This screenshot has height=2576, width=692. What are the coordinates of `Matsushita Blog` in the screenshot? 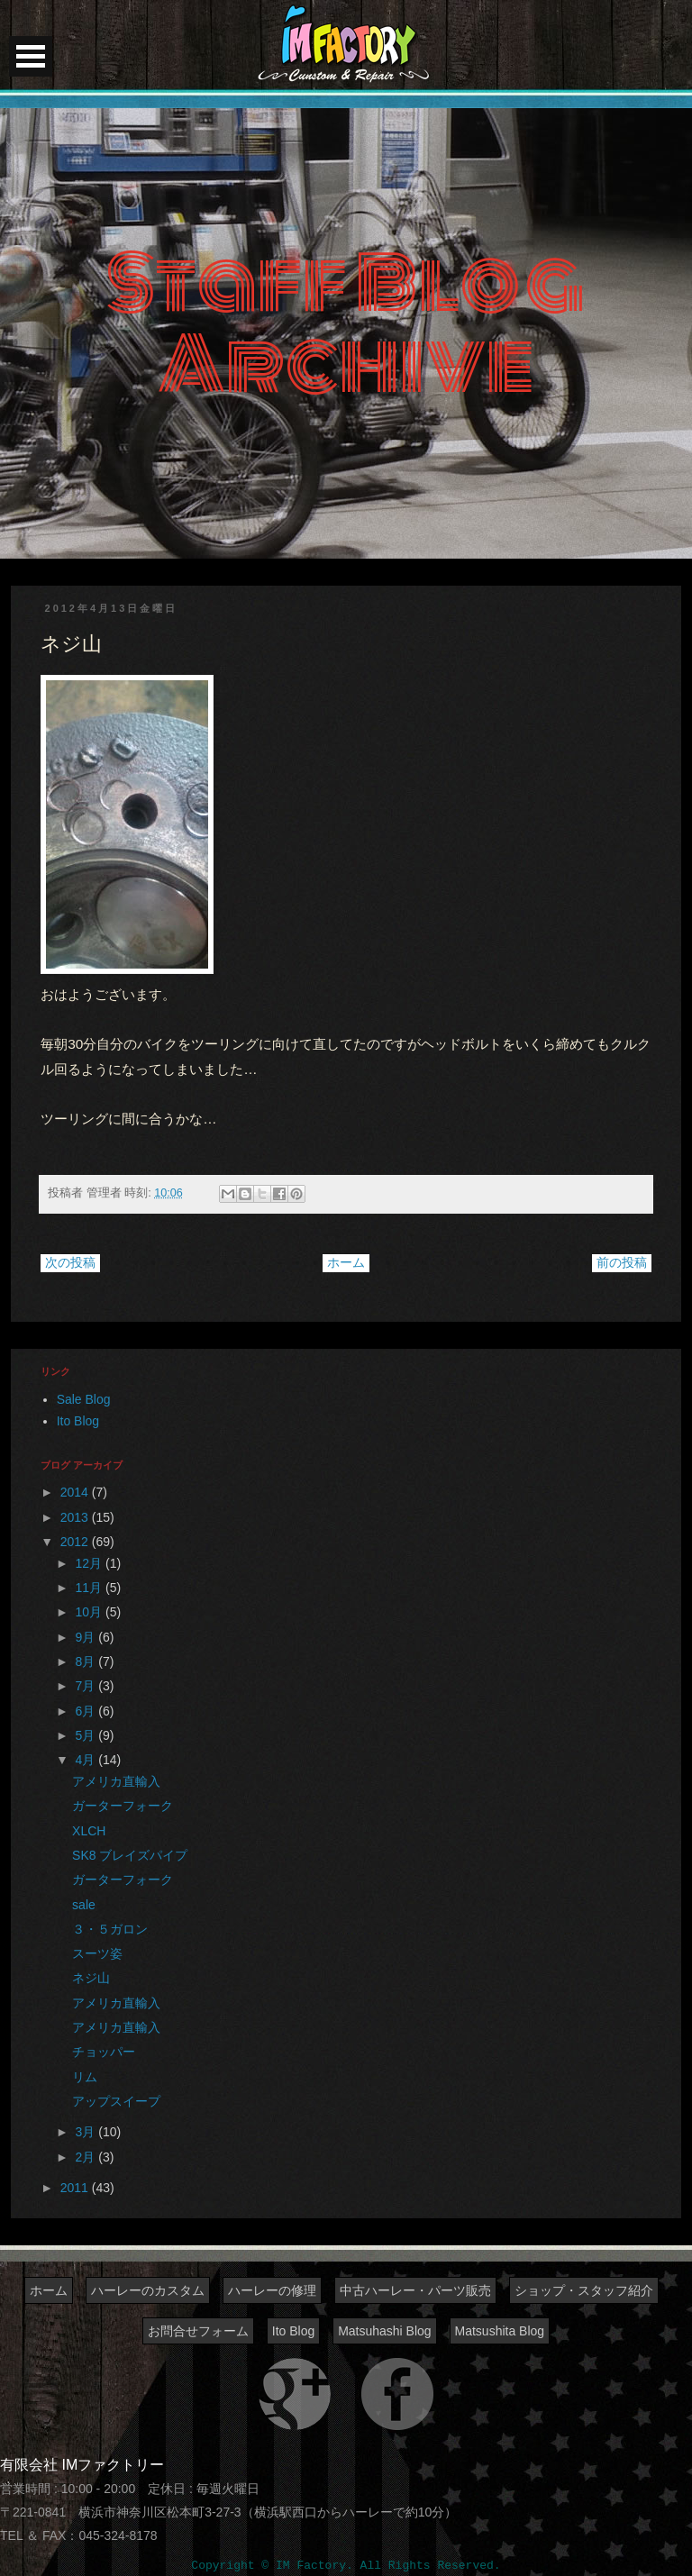 It's located at (500, 2331).